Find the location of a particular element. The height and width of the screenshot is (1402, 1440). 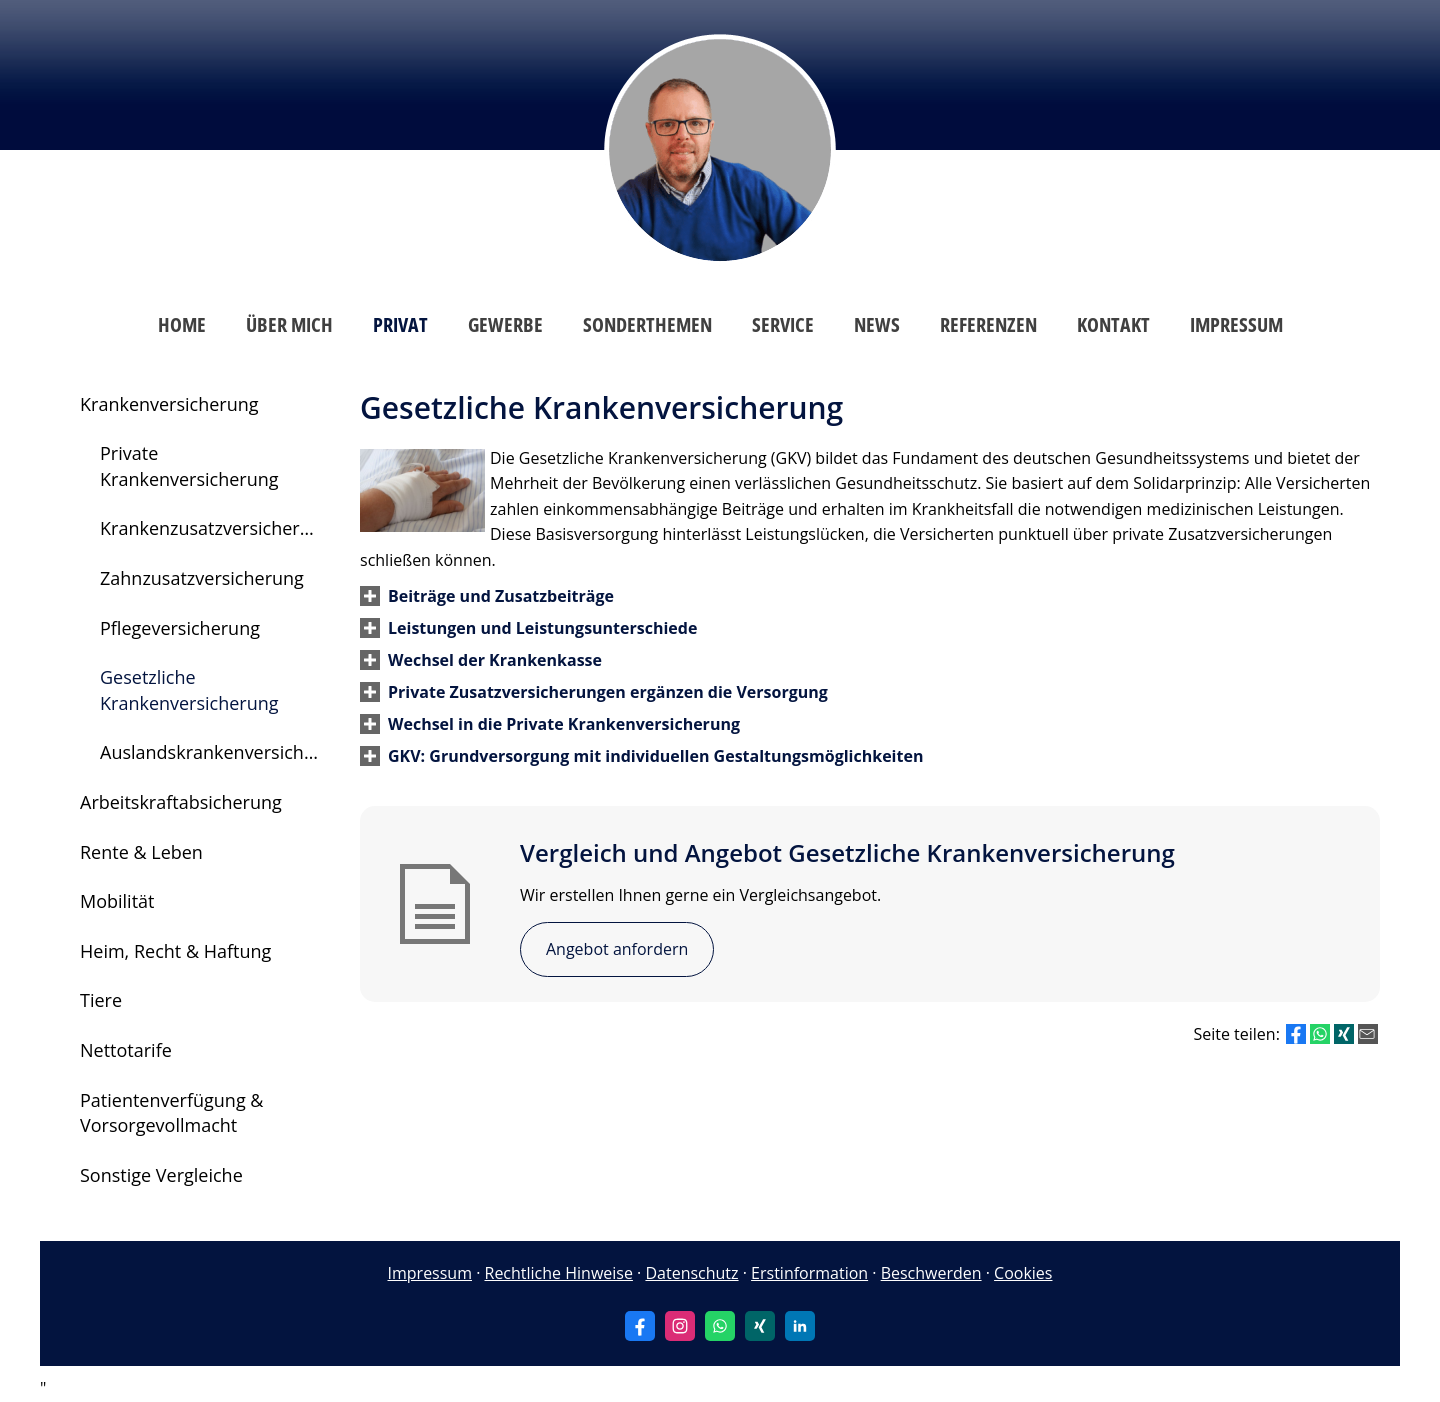

Sonderthemen [menuitem] is located at coordinates (647, 324).